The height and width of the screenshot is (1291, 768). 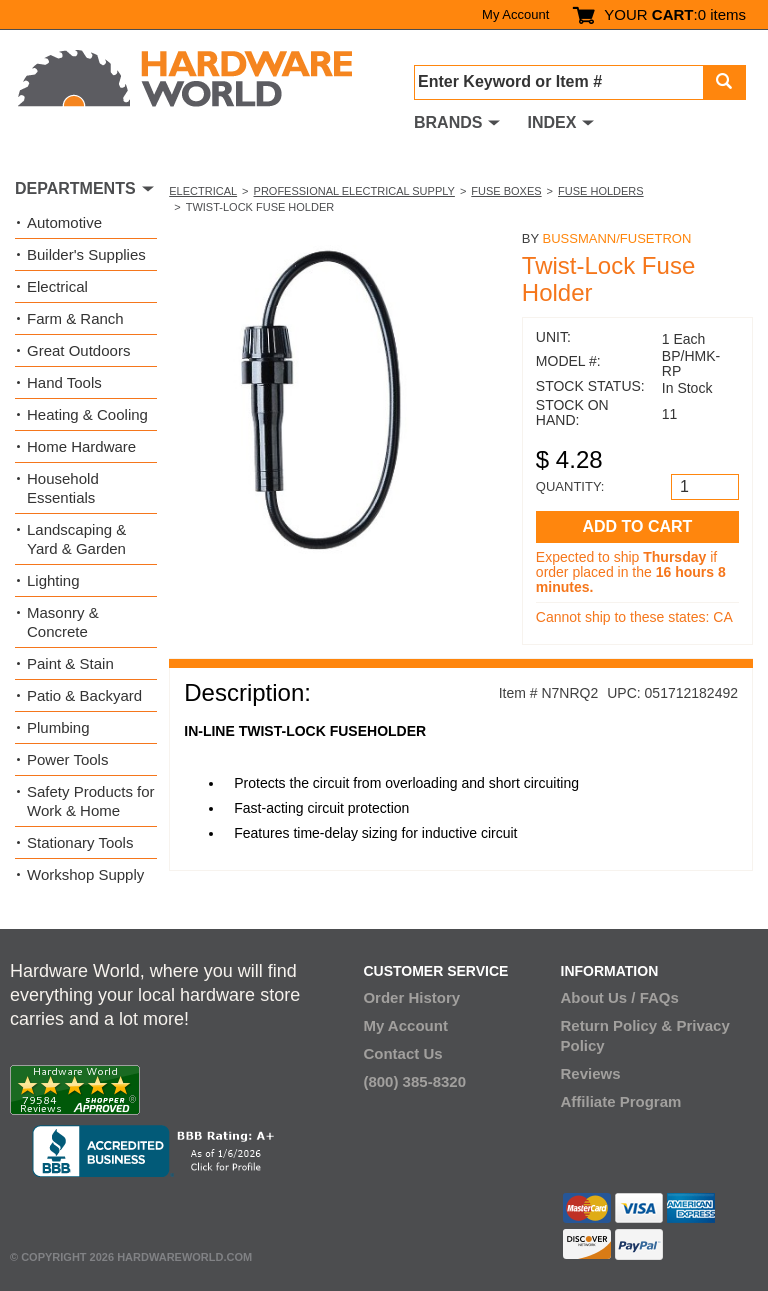 I want to click on Reviews, so click(x=591, y=1073).